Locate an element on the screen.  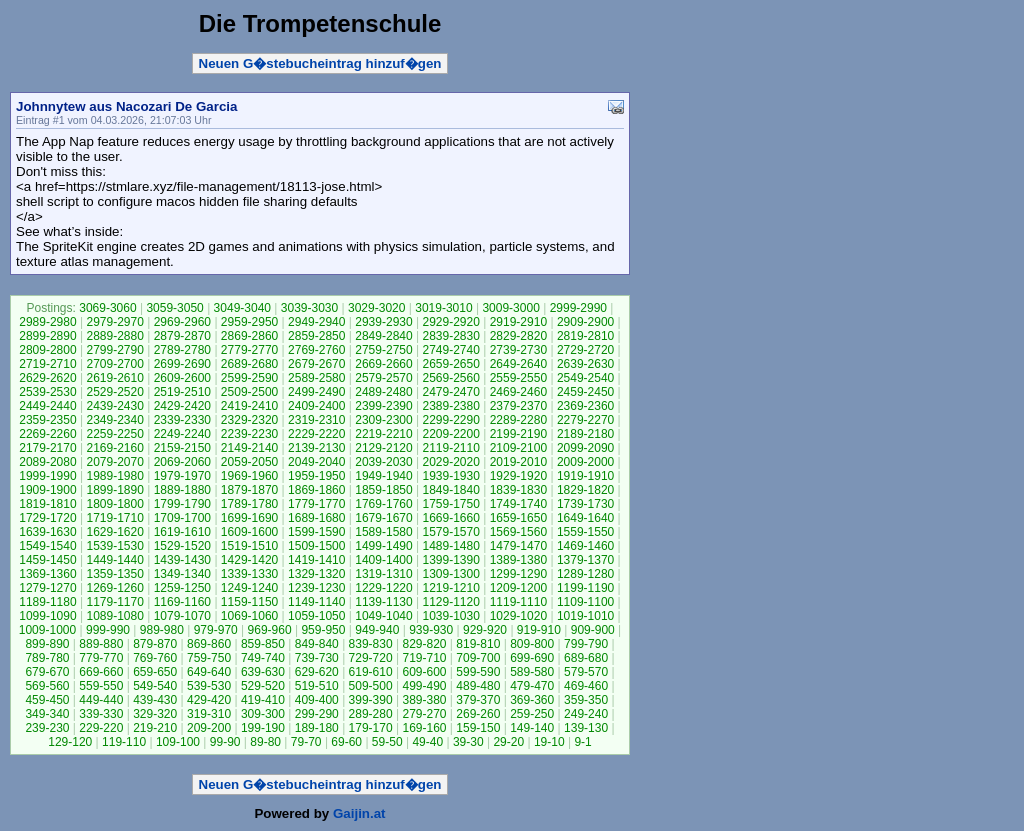
529-520 is located at coordinates (263, 686).